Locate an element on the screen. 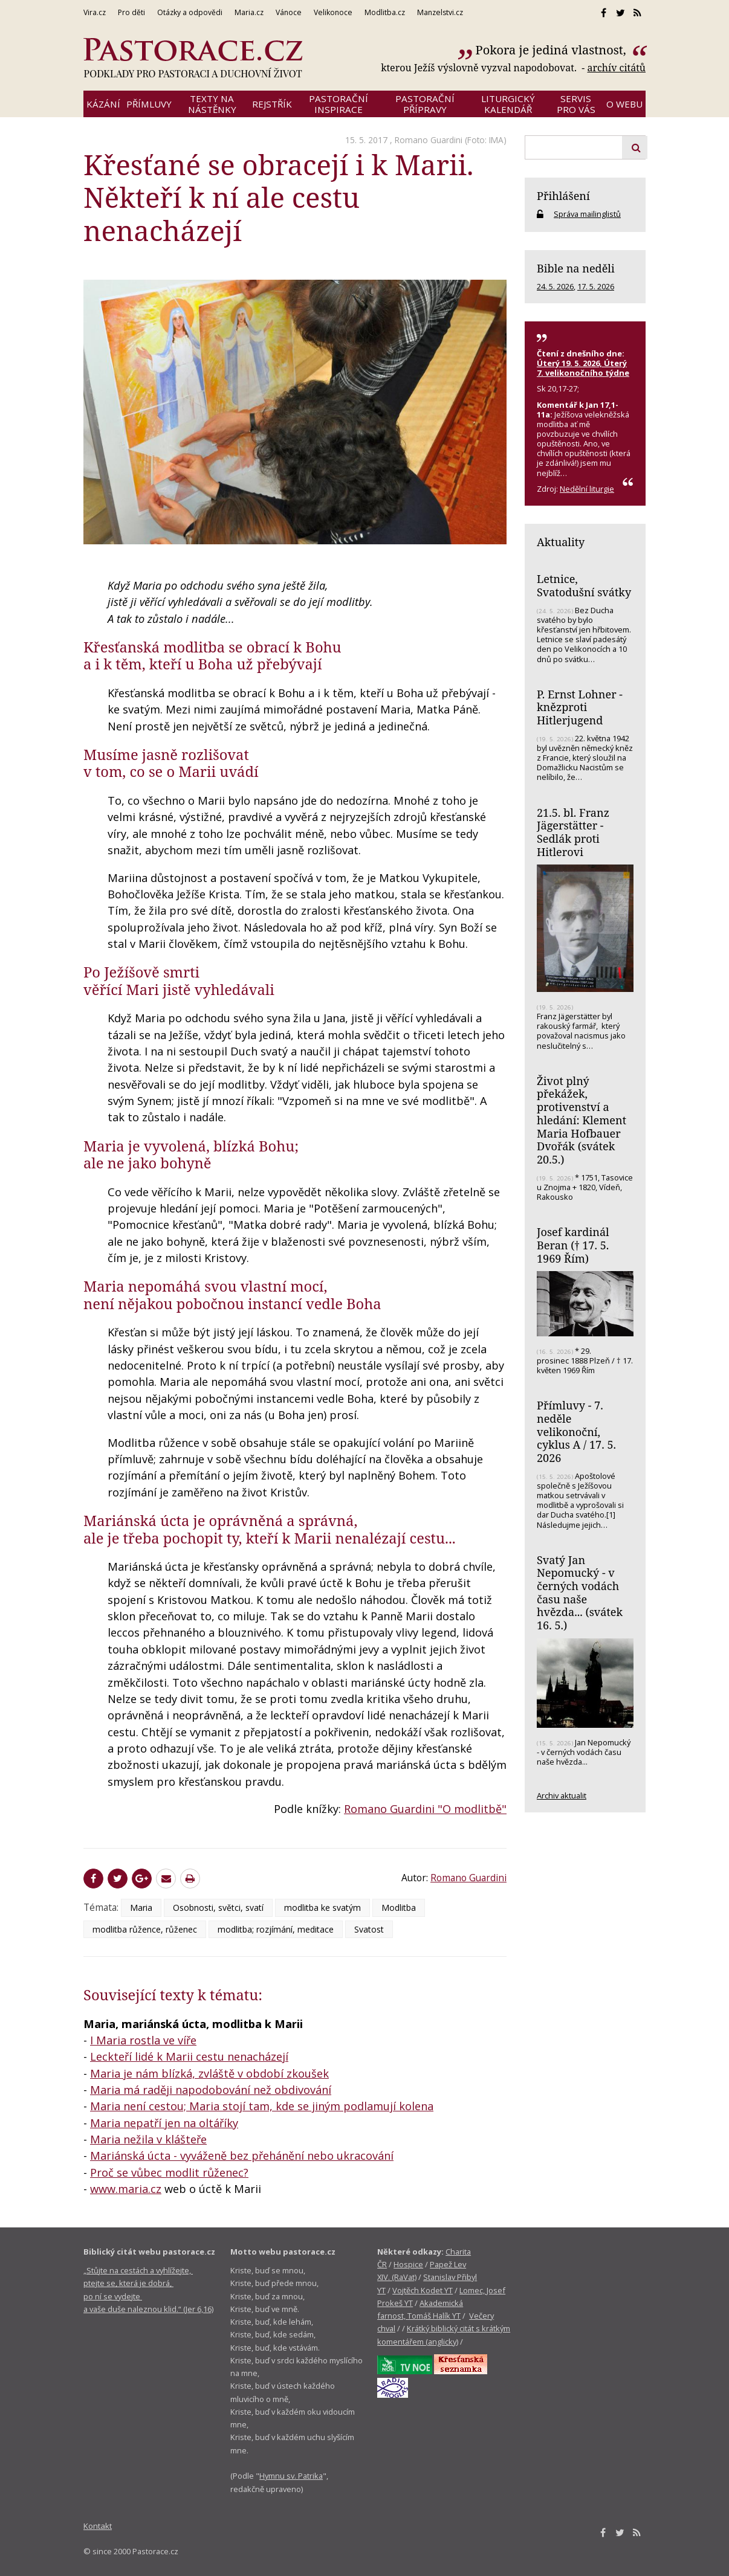 This screenshot has width=729, height=2576. Svatý Jan Nepomucký - v černých vodách času naše hvězda... (svátek 16. 5.) is located at coordinates (580, 1593).